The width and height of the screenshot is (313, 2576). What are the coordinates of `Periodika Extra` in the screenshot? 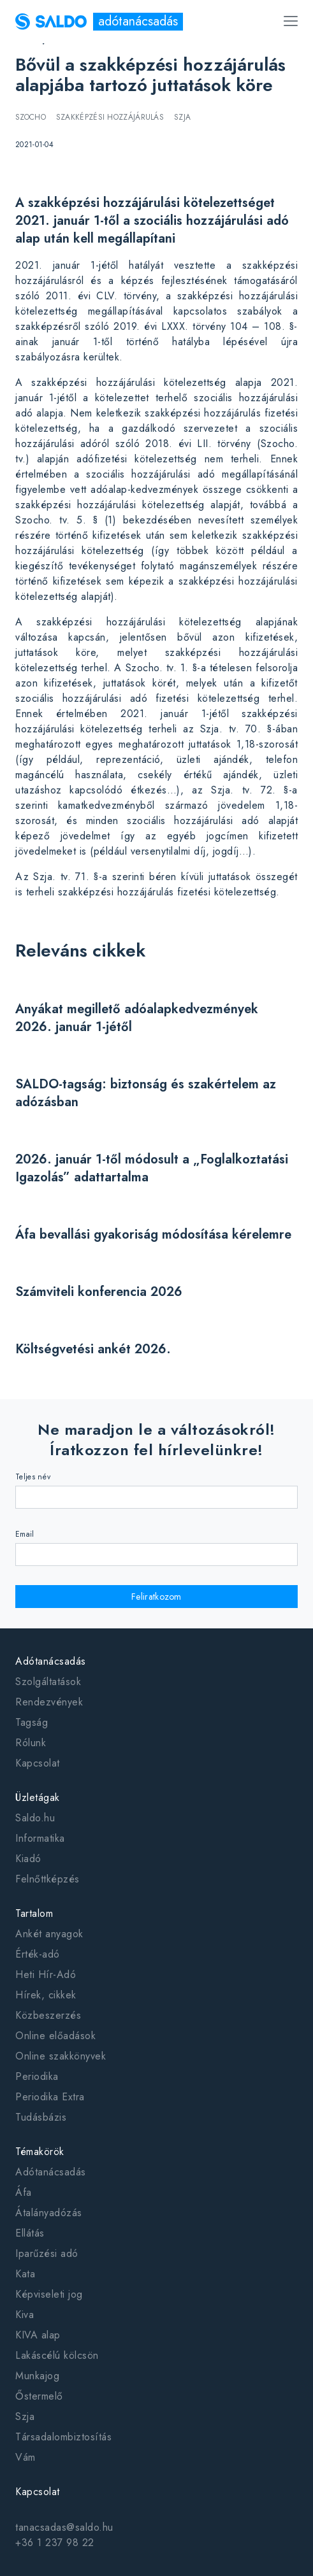 It's located at (50, 2096).